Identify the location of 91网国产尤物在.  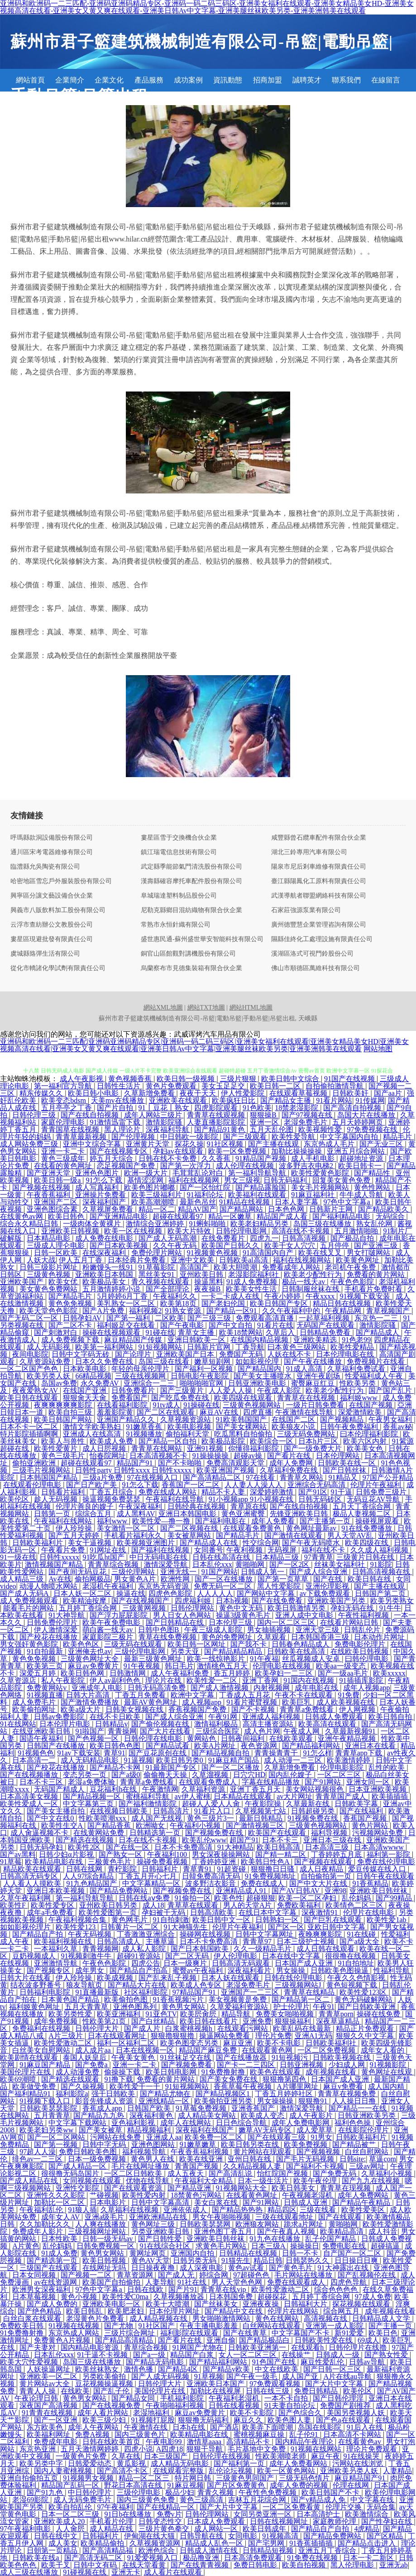
(198, 2347).